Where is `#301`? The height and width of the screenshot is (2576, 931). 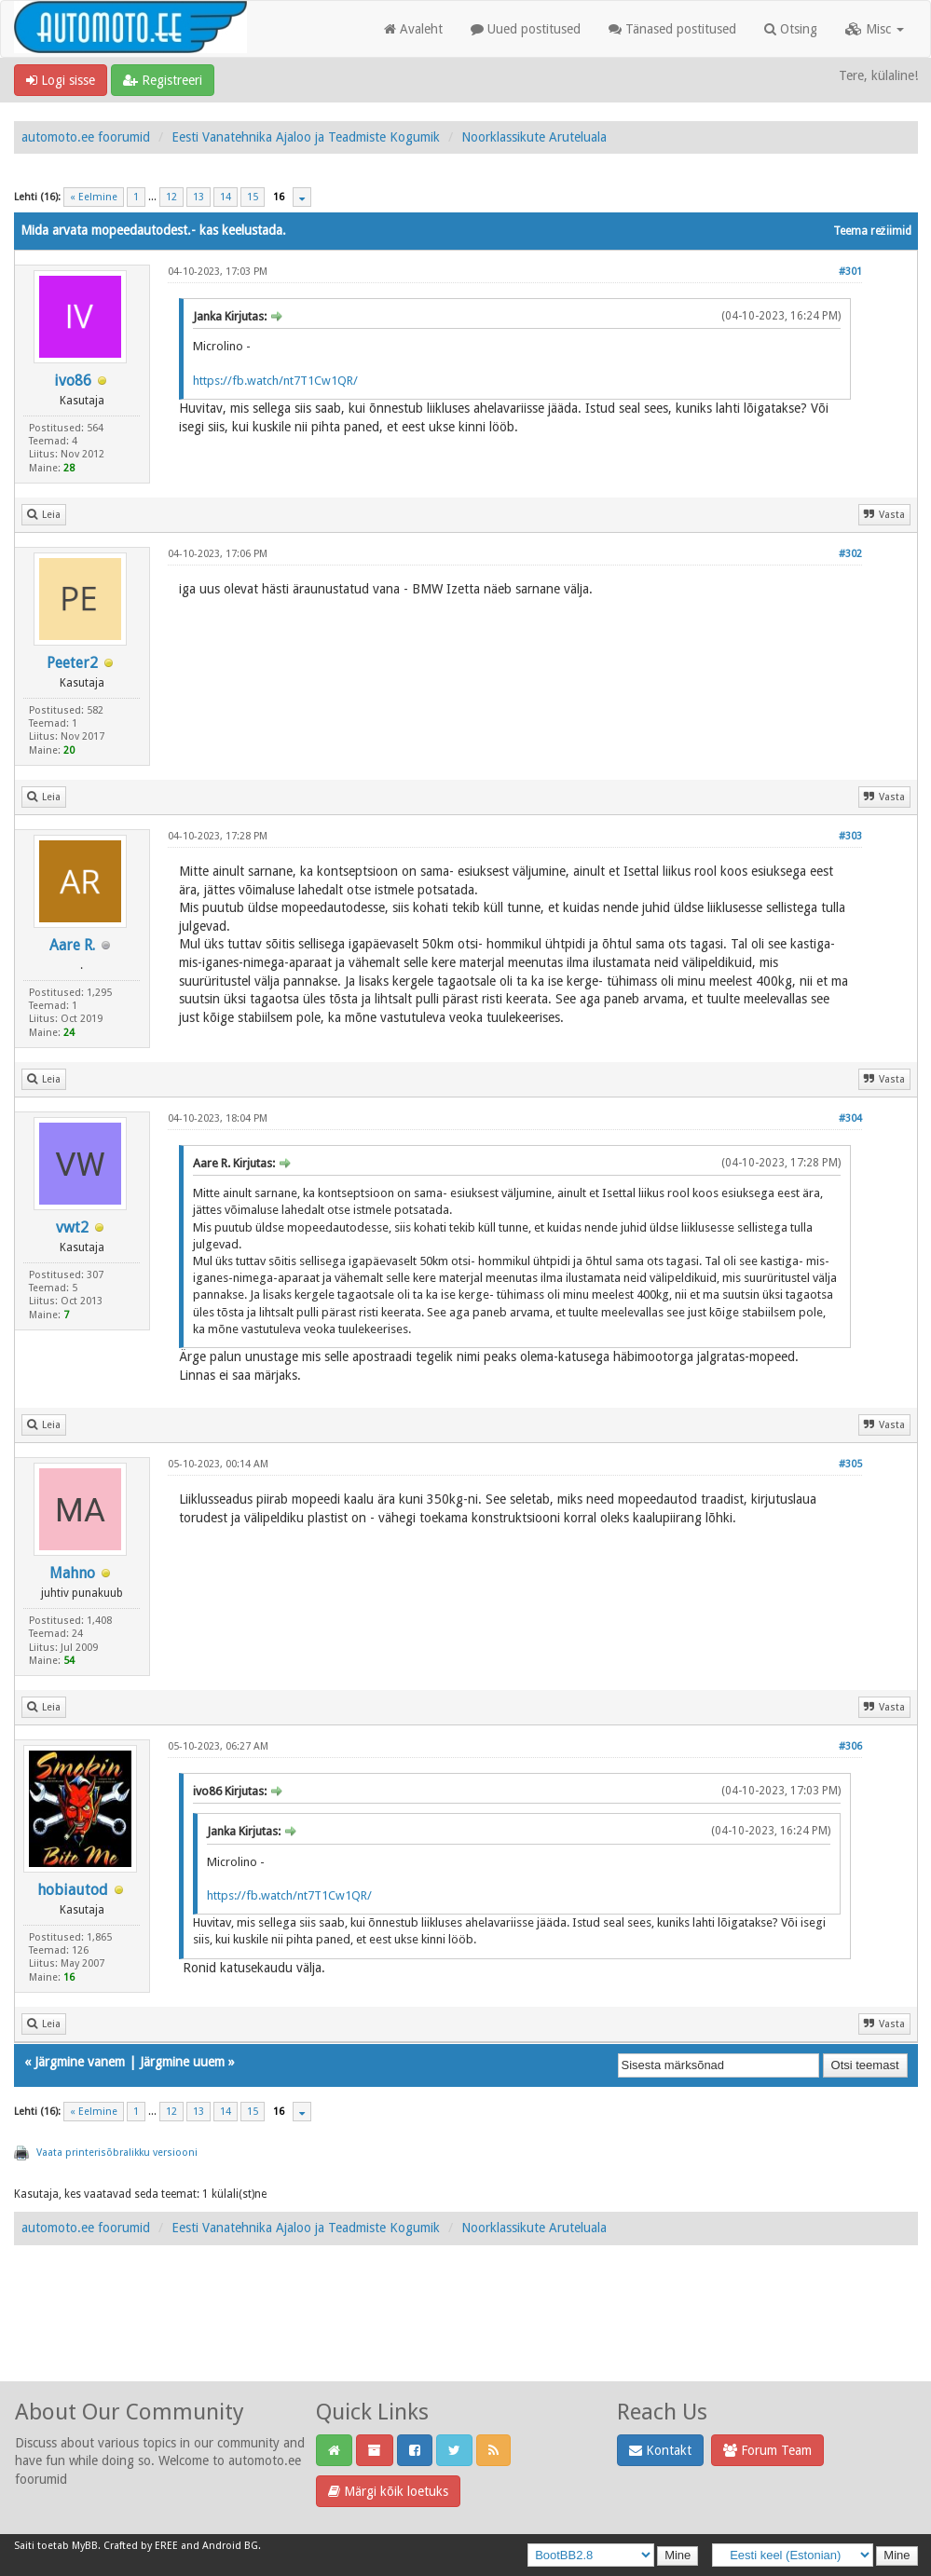 #301 is located at coordinates (850, 272).